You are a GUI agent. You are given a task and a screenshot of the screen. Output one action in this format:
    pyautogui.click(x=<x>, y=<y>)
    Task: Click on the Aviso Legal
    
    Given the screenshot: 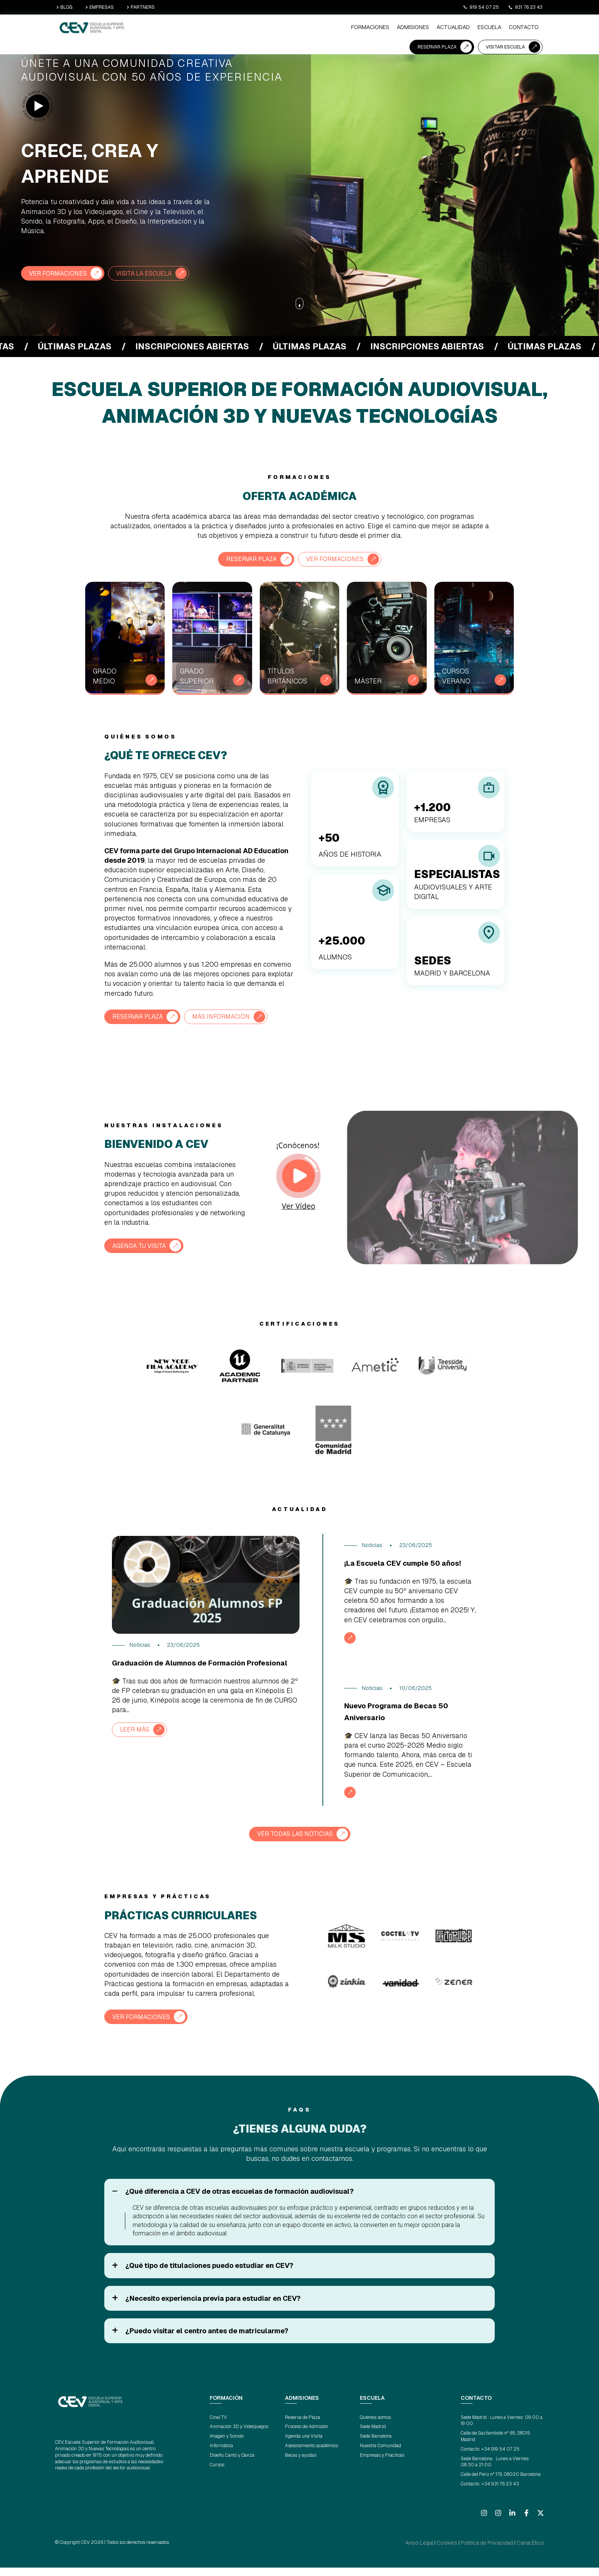 What is the action you would take?
    pyautogui.click(x=439, y=2551)
    